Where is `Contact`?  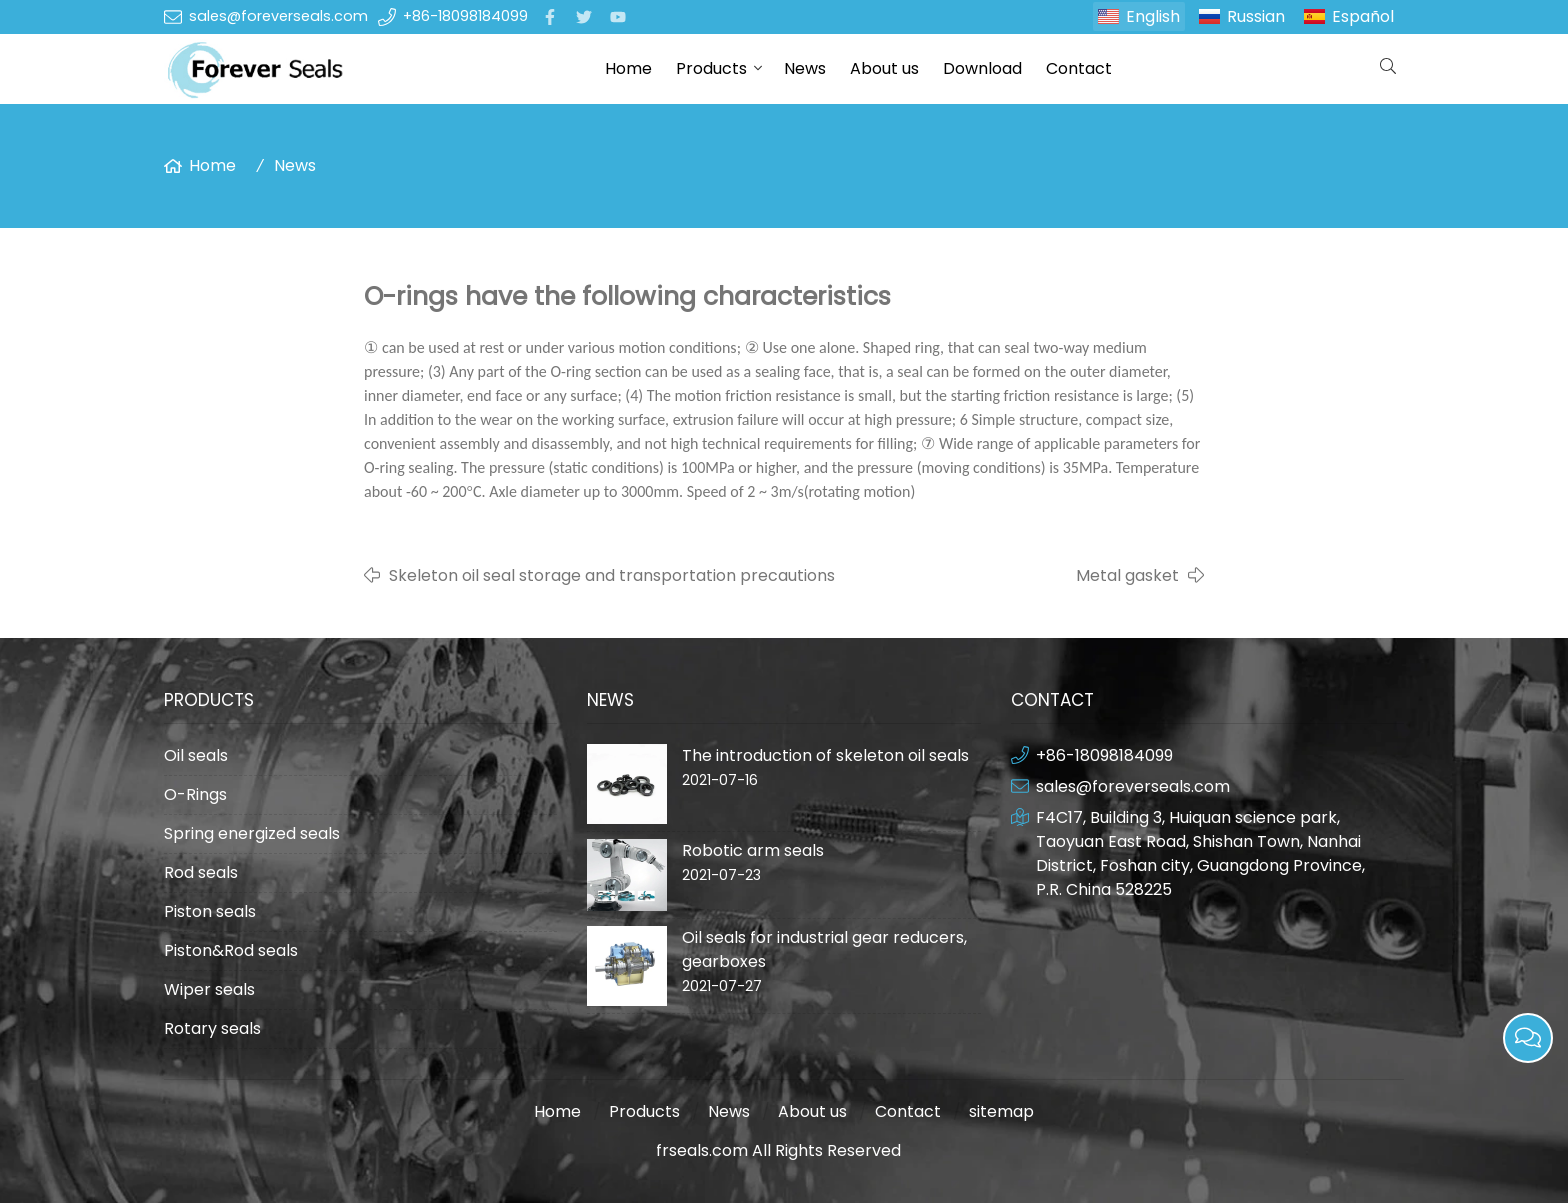
Contact is located at coordinates (1079, 68).